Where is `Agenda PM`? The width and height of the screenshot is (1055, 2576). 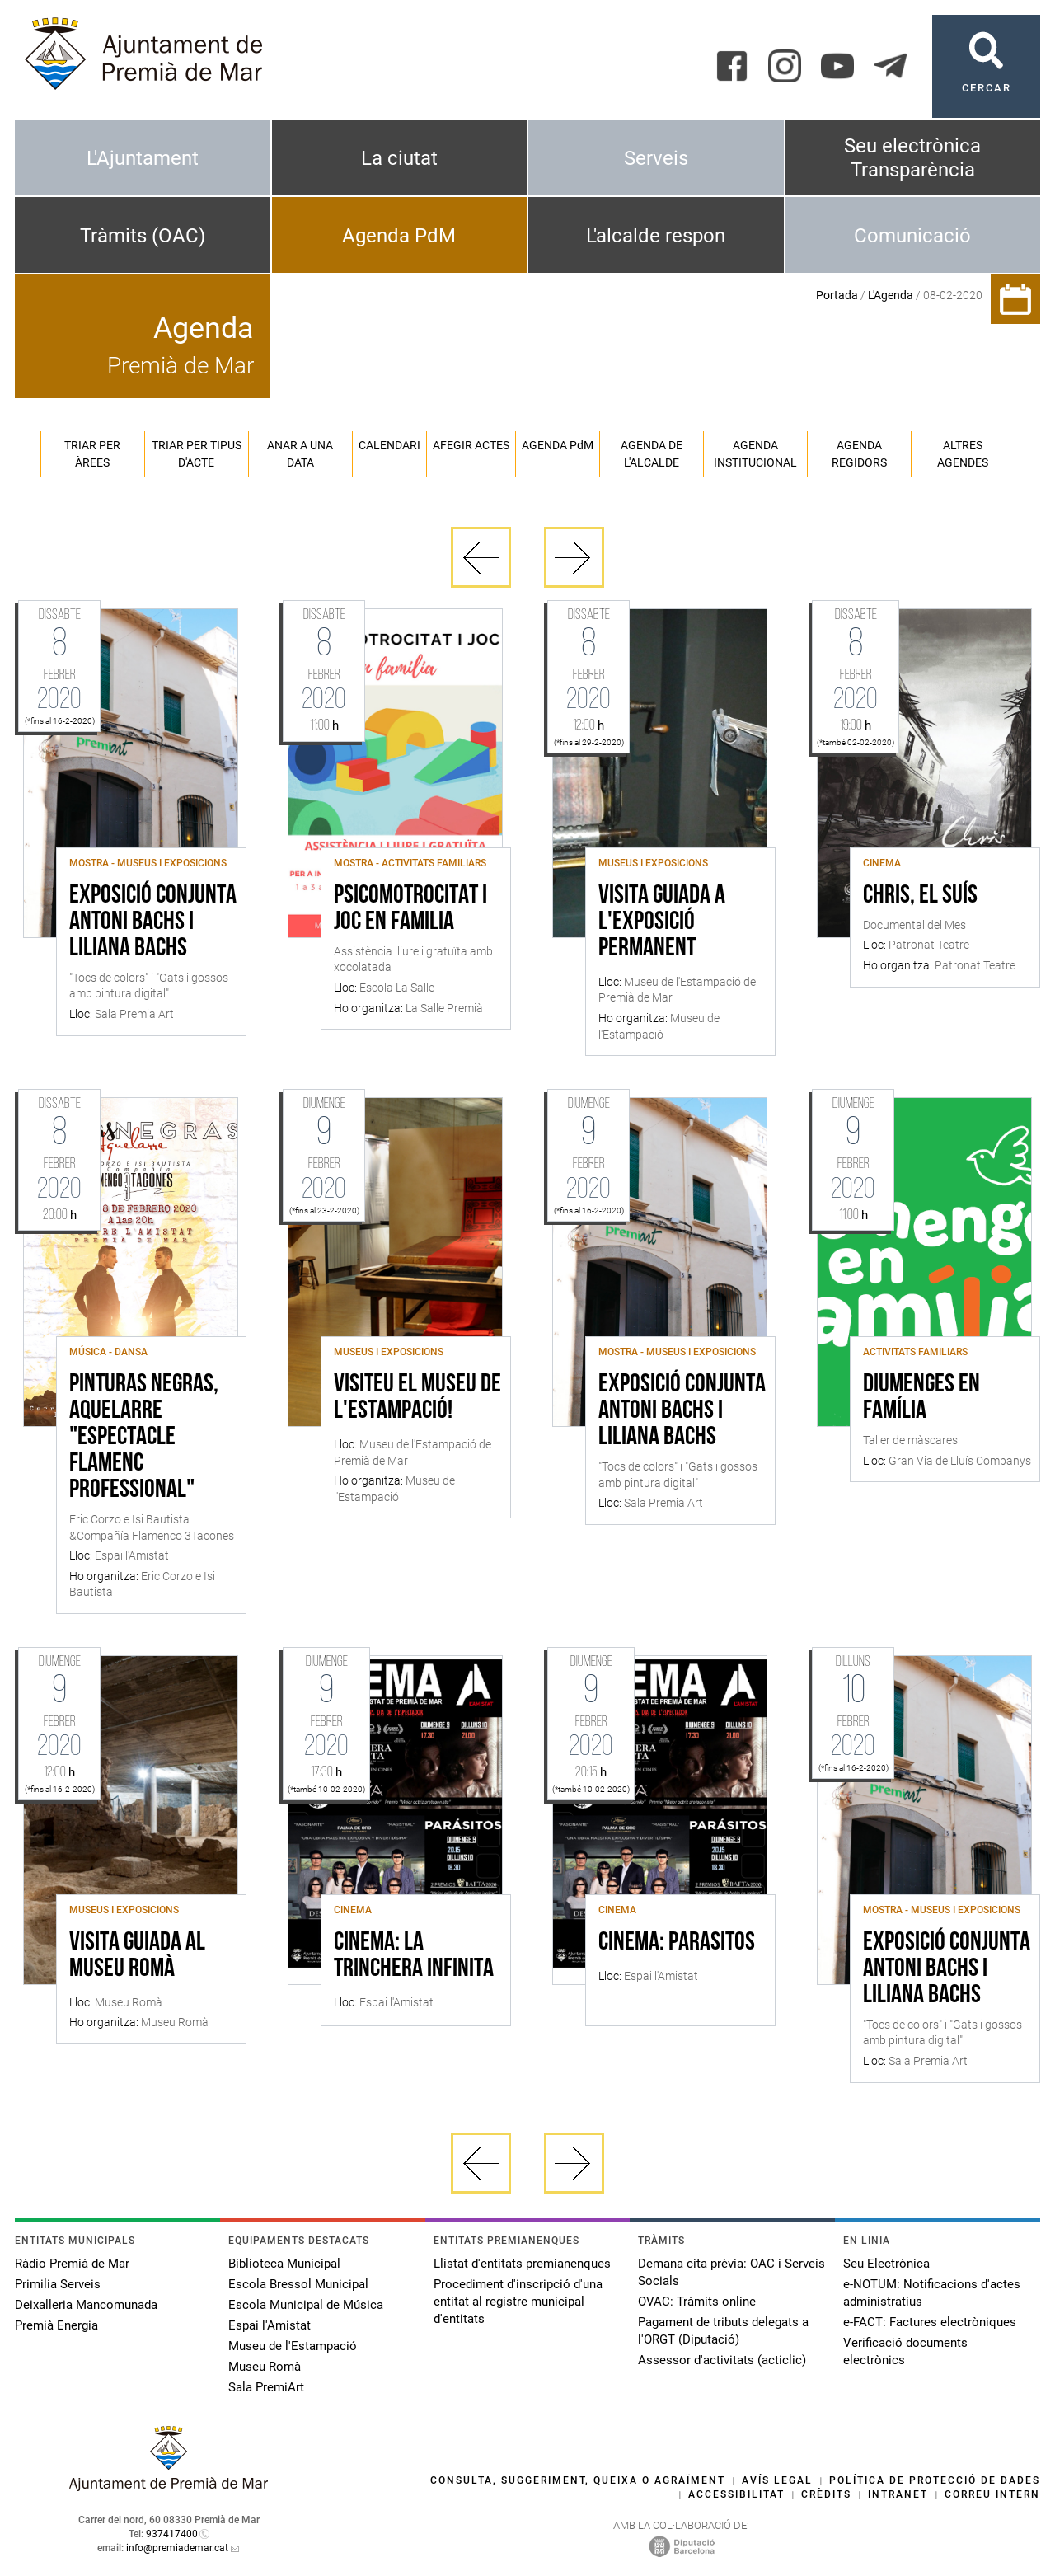
Agenda PM is located at coordinates (557, 445).